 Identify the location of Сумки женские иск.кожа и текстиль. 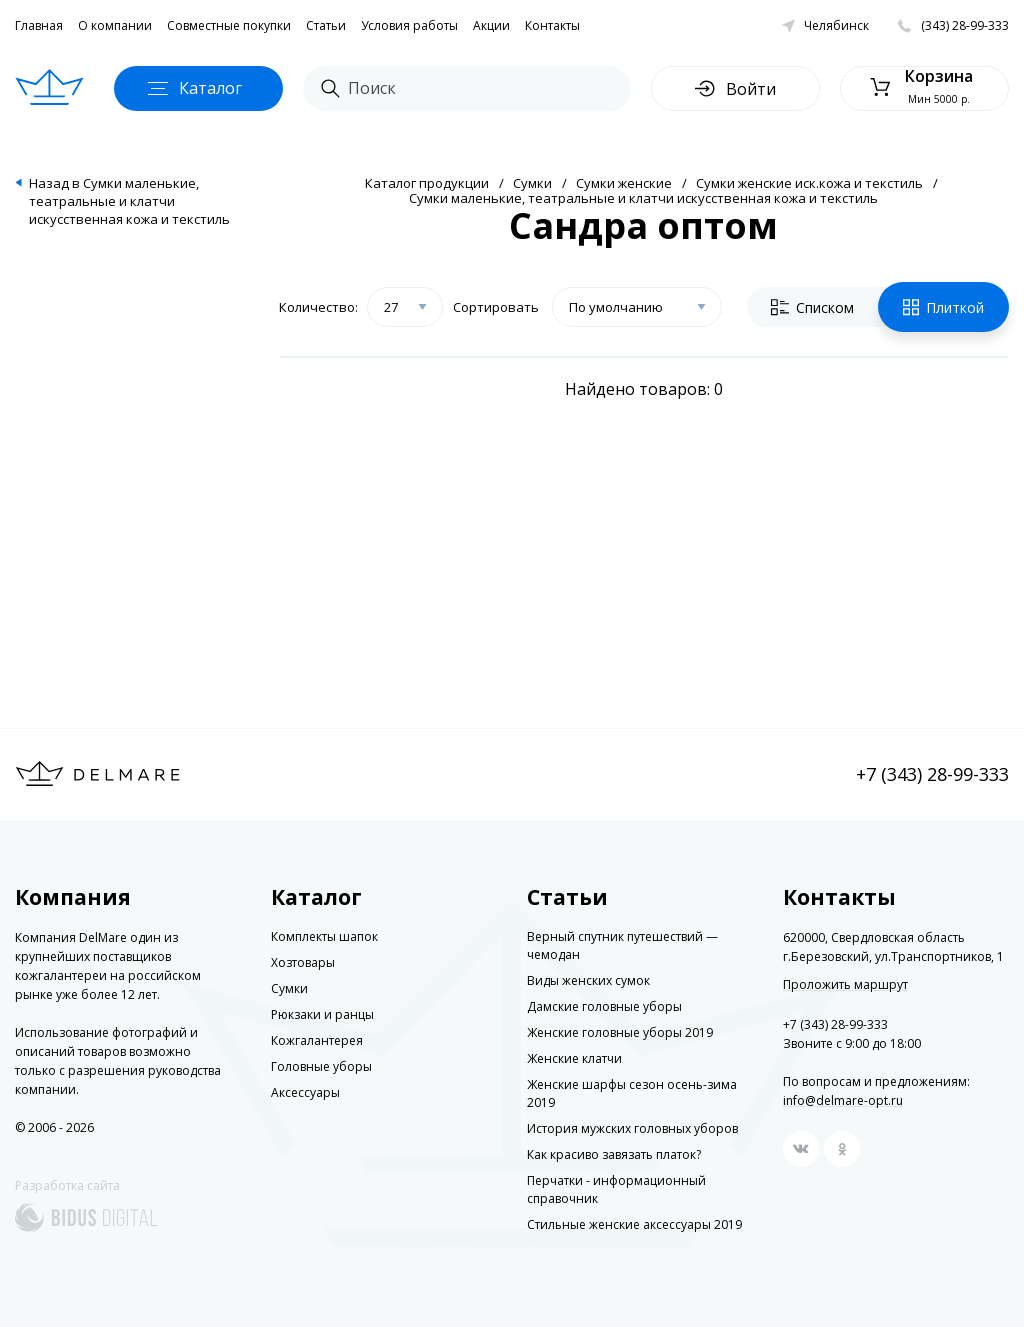
(809, 183).